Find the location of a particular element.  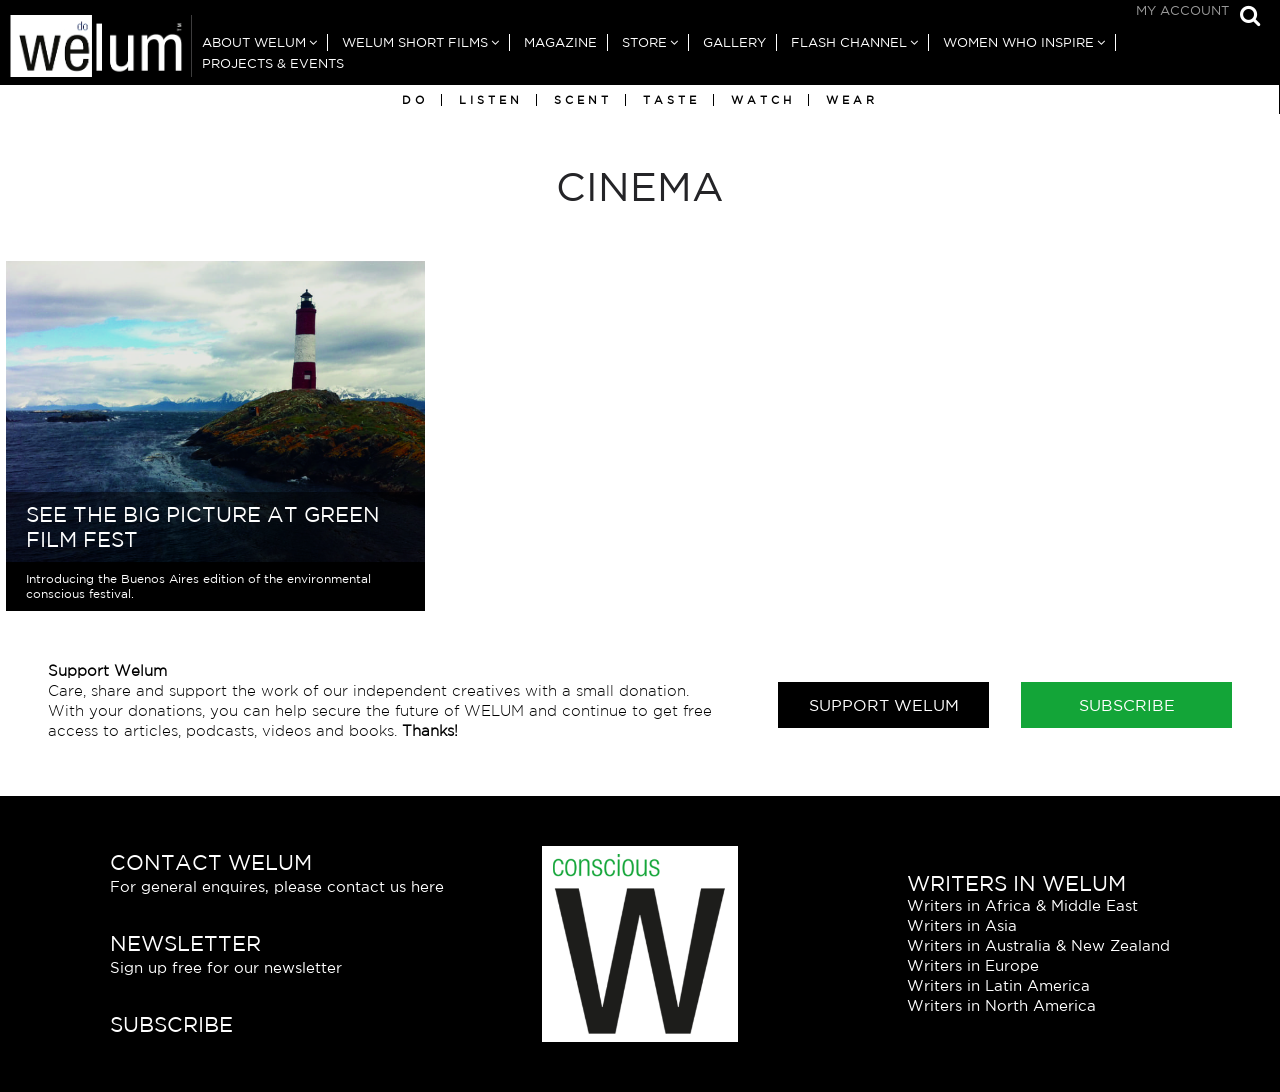

Scent is located at coordinates (583, 100).